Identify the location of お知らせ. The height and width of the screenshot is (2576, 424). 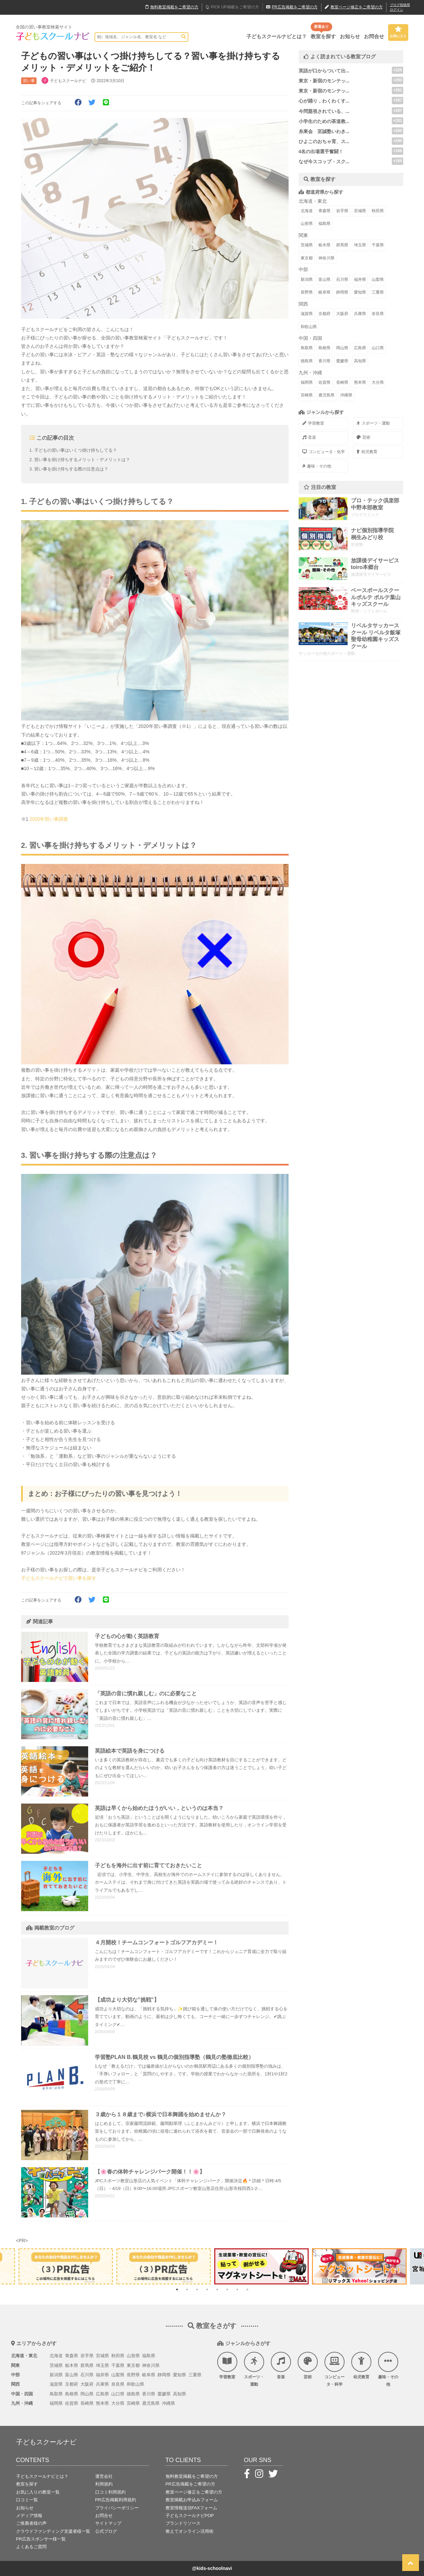
(350, 36).